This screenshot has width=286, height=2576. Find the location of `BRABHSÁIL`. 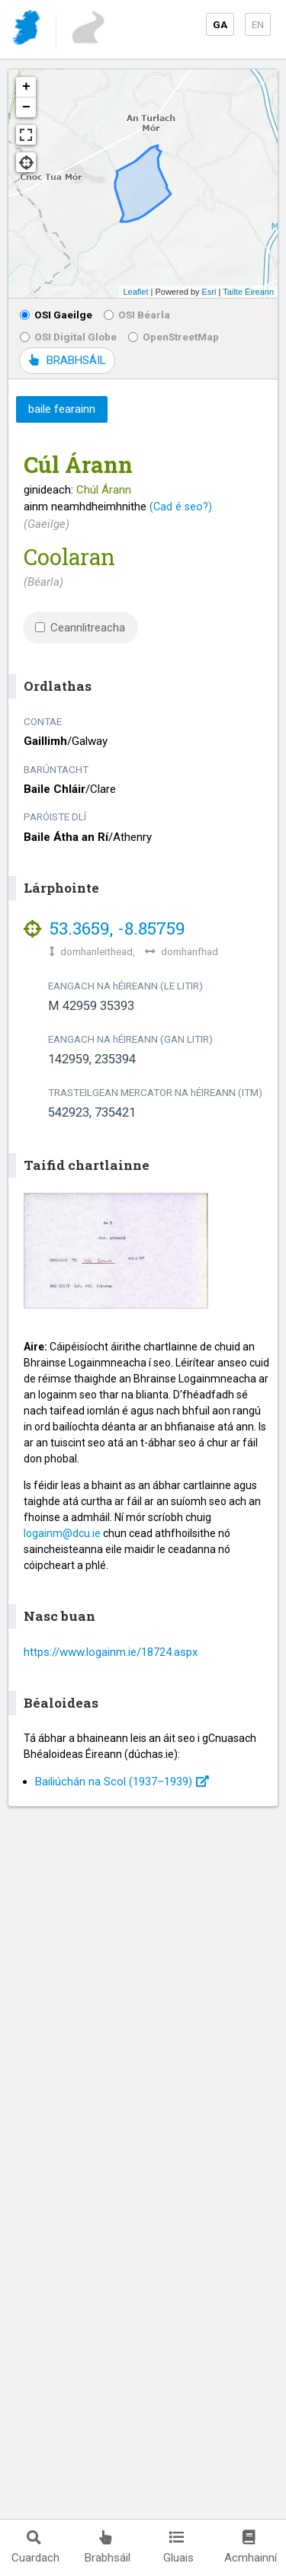

BRABHSÁIL is located at coordinates (67, 360).